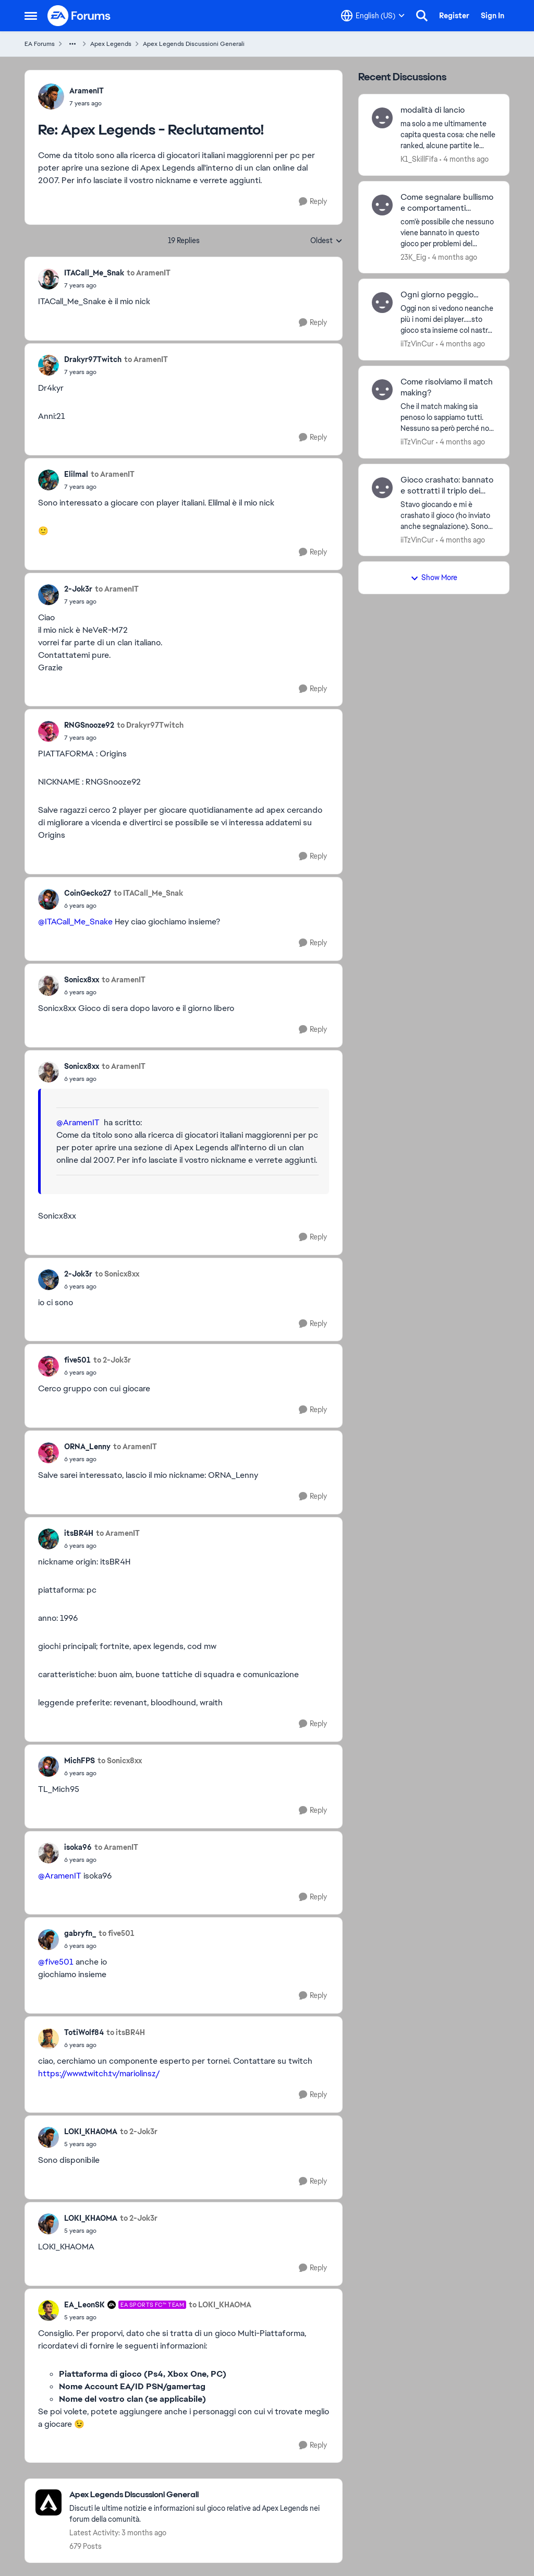 The image size is (534, 2576). Describe the element at coordinates (48, 899) in the screenshot. I see `[View Profile: CoinGecko27,]` at that location.